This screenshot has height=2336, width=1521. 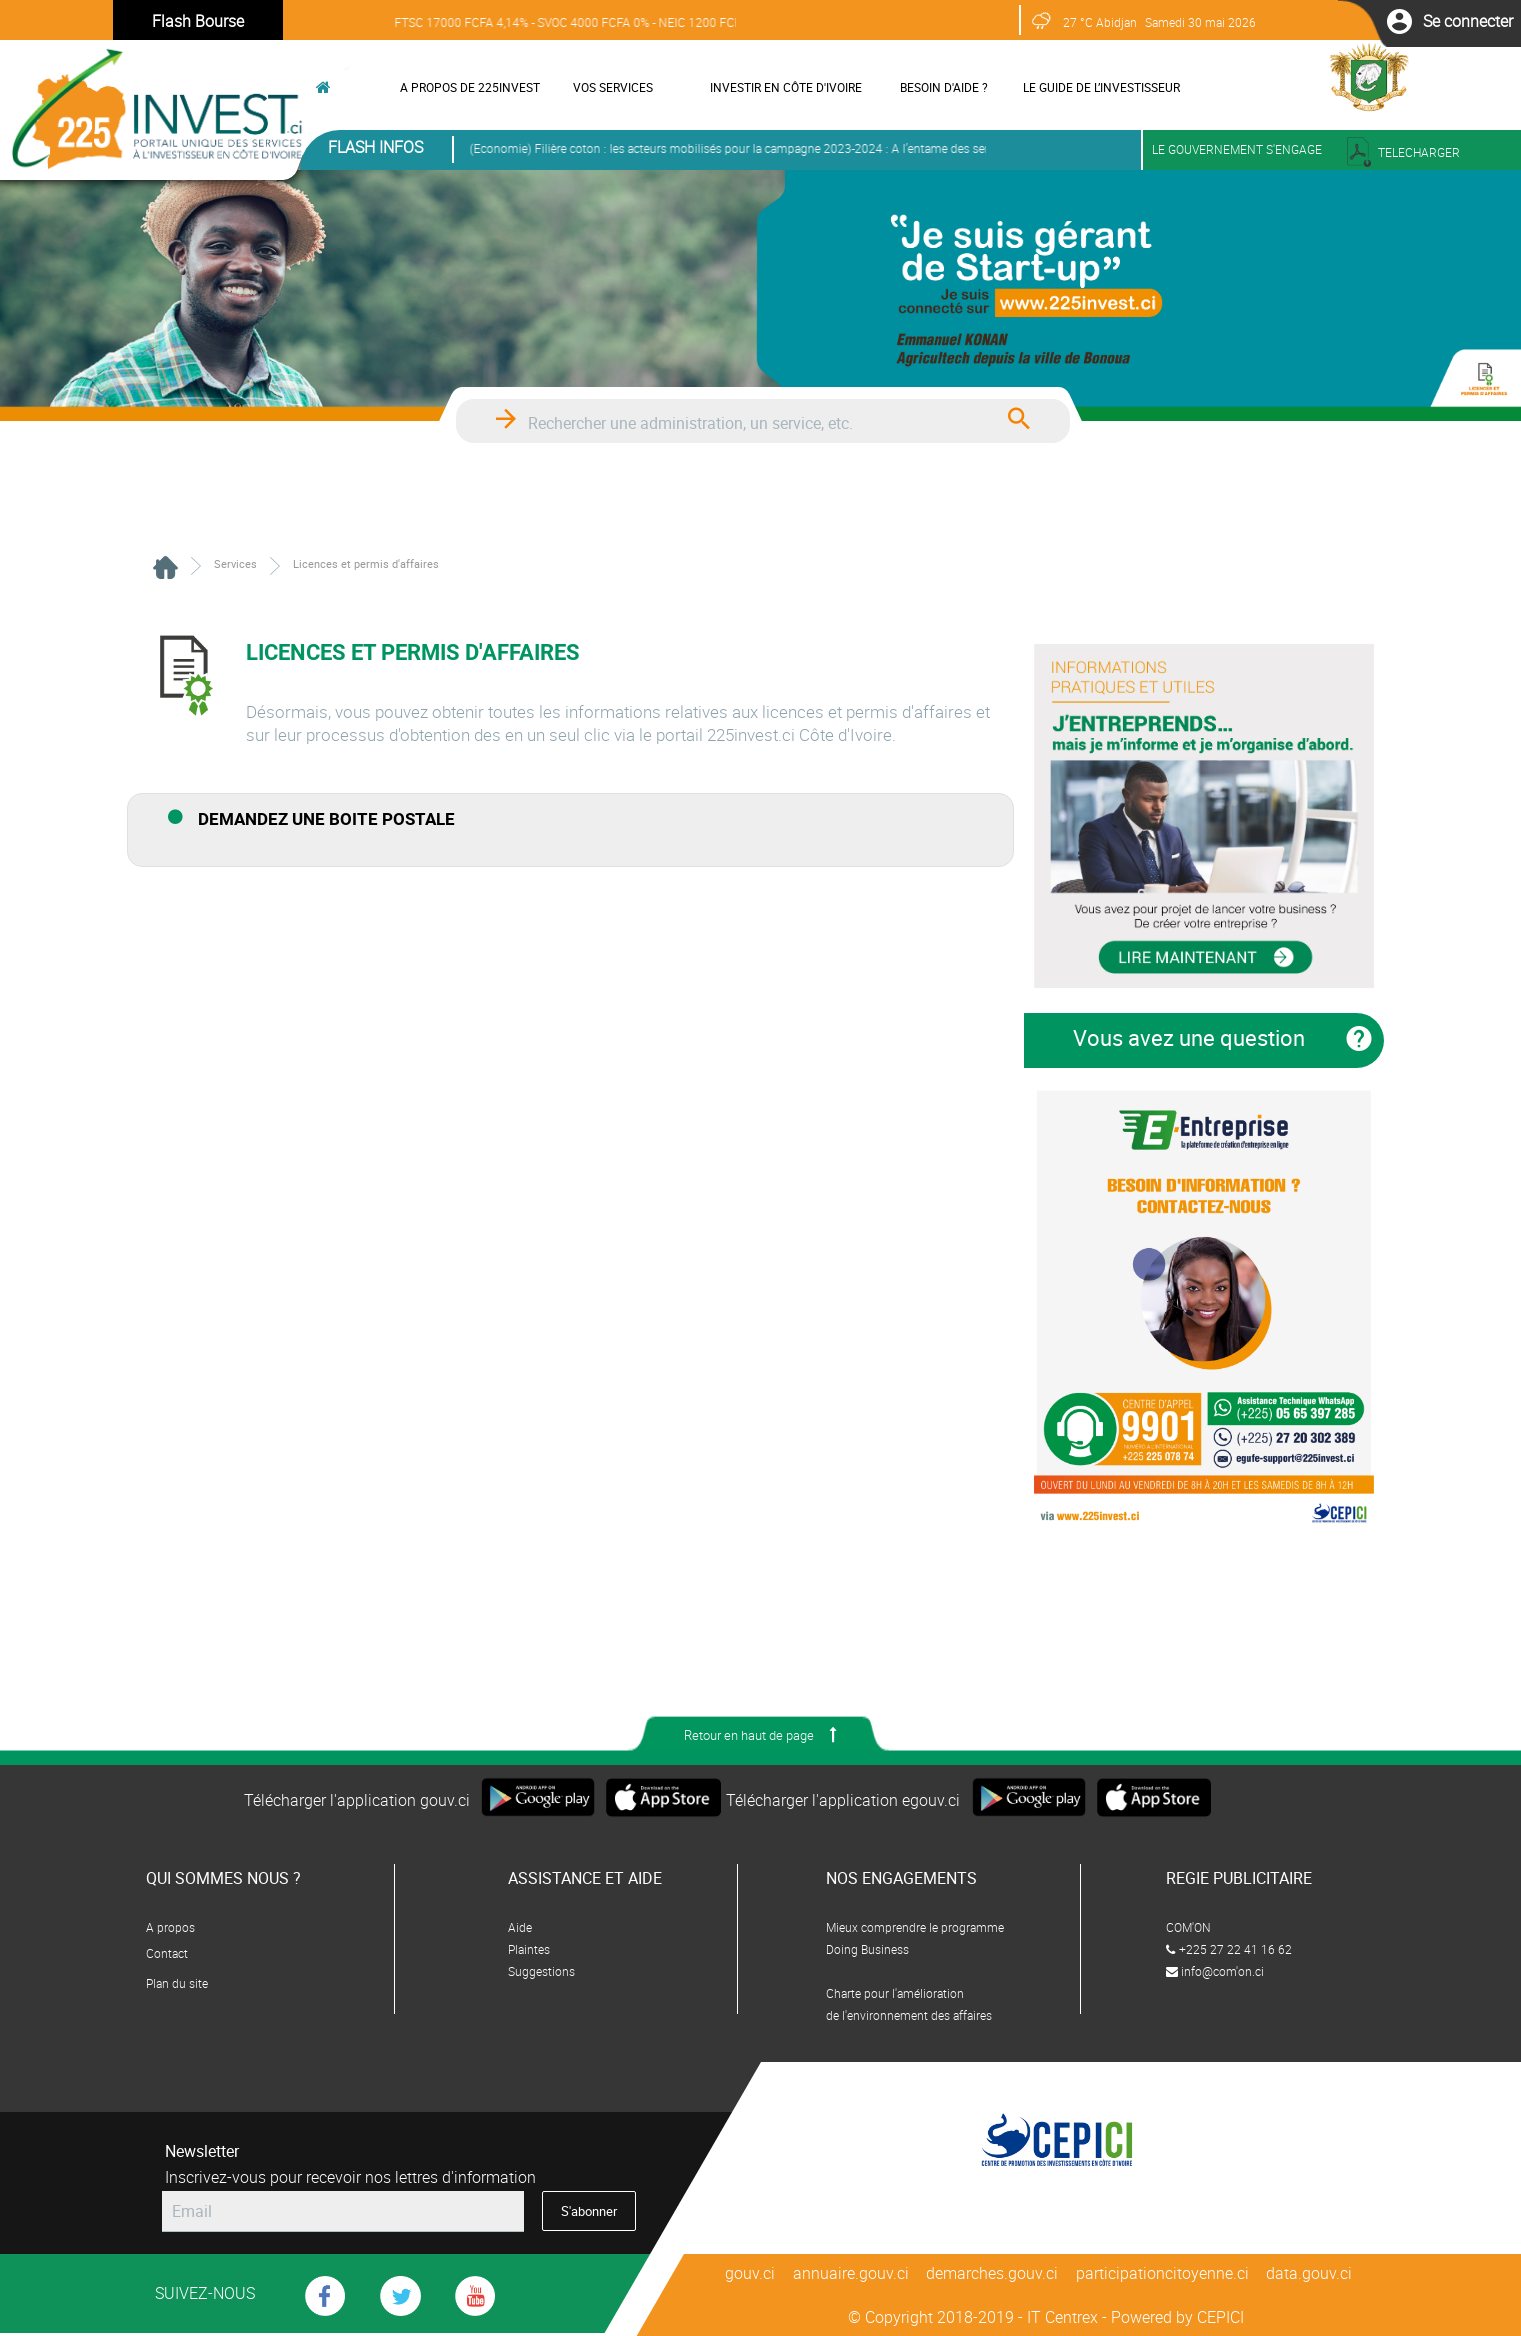 I want to click on gouv.ci, so click(x=751, y=2273).